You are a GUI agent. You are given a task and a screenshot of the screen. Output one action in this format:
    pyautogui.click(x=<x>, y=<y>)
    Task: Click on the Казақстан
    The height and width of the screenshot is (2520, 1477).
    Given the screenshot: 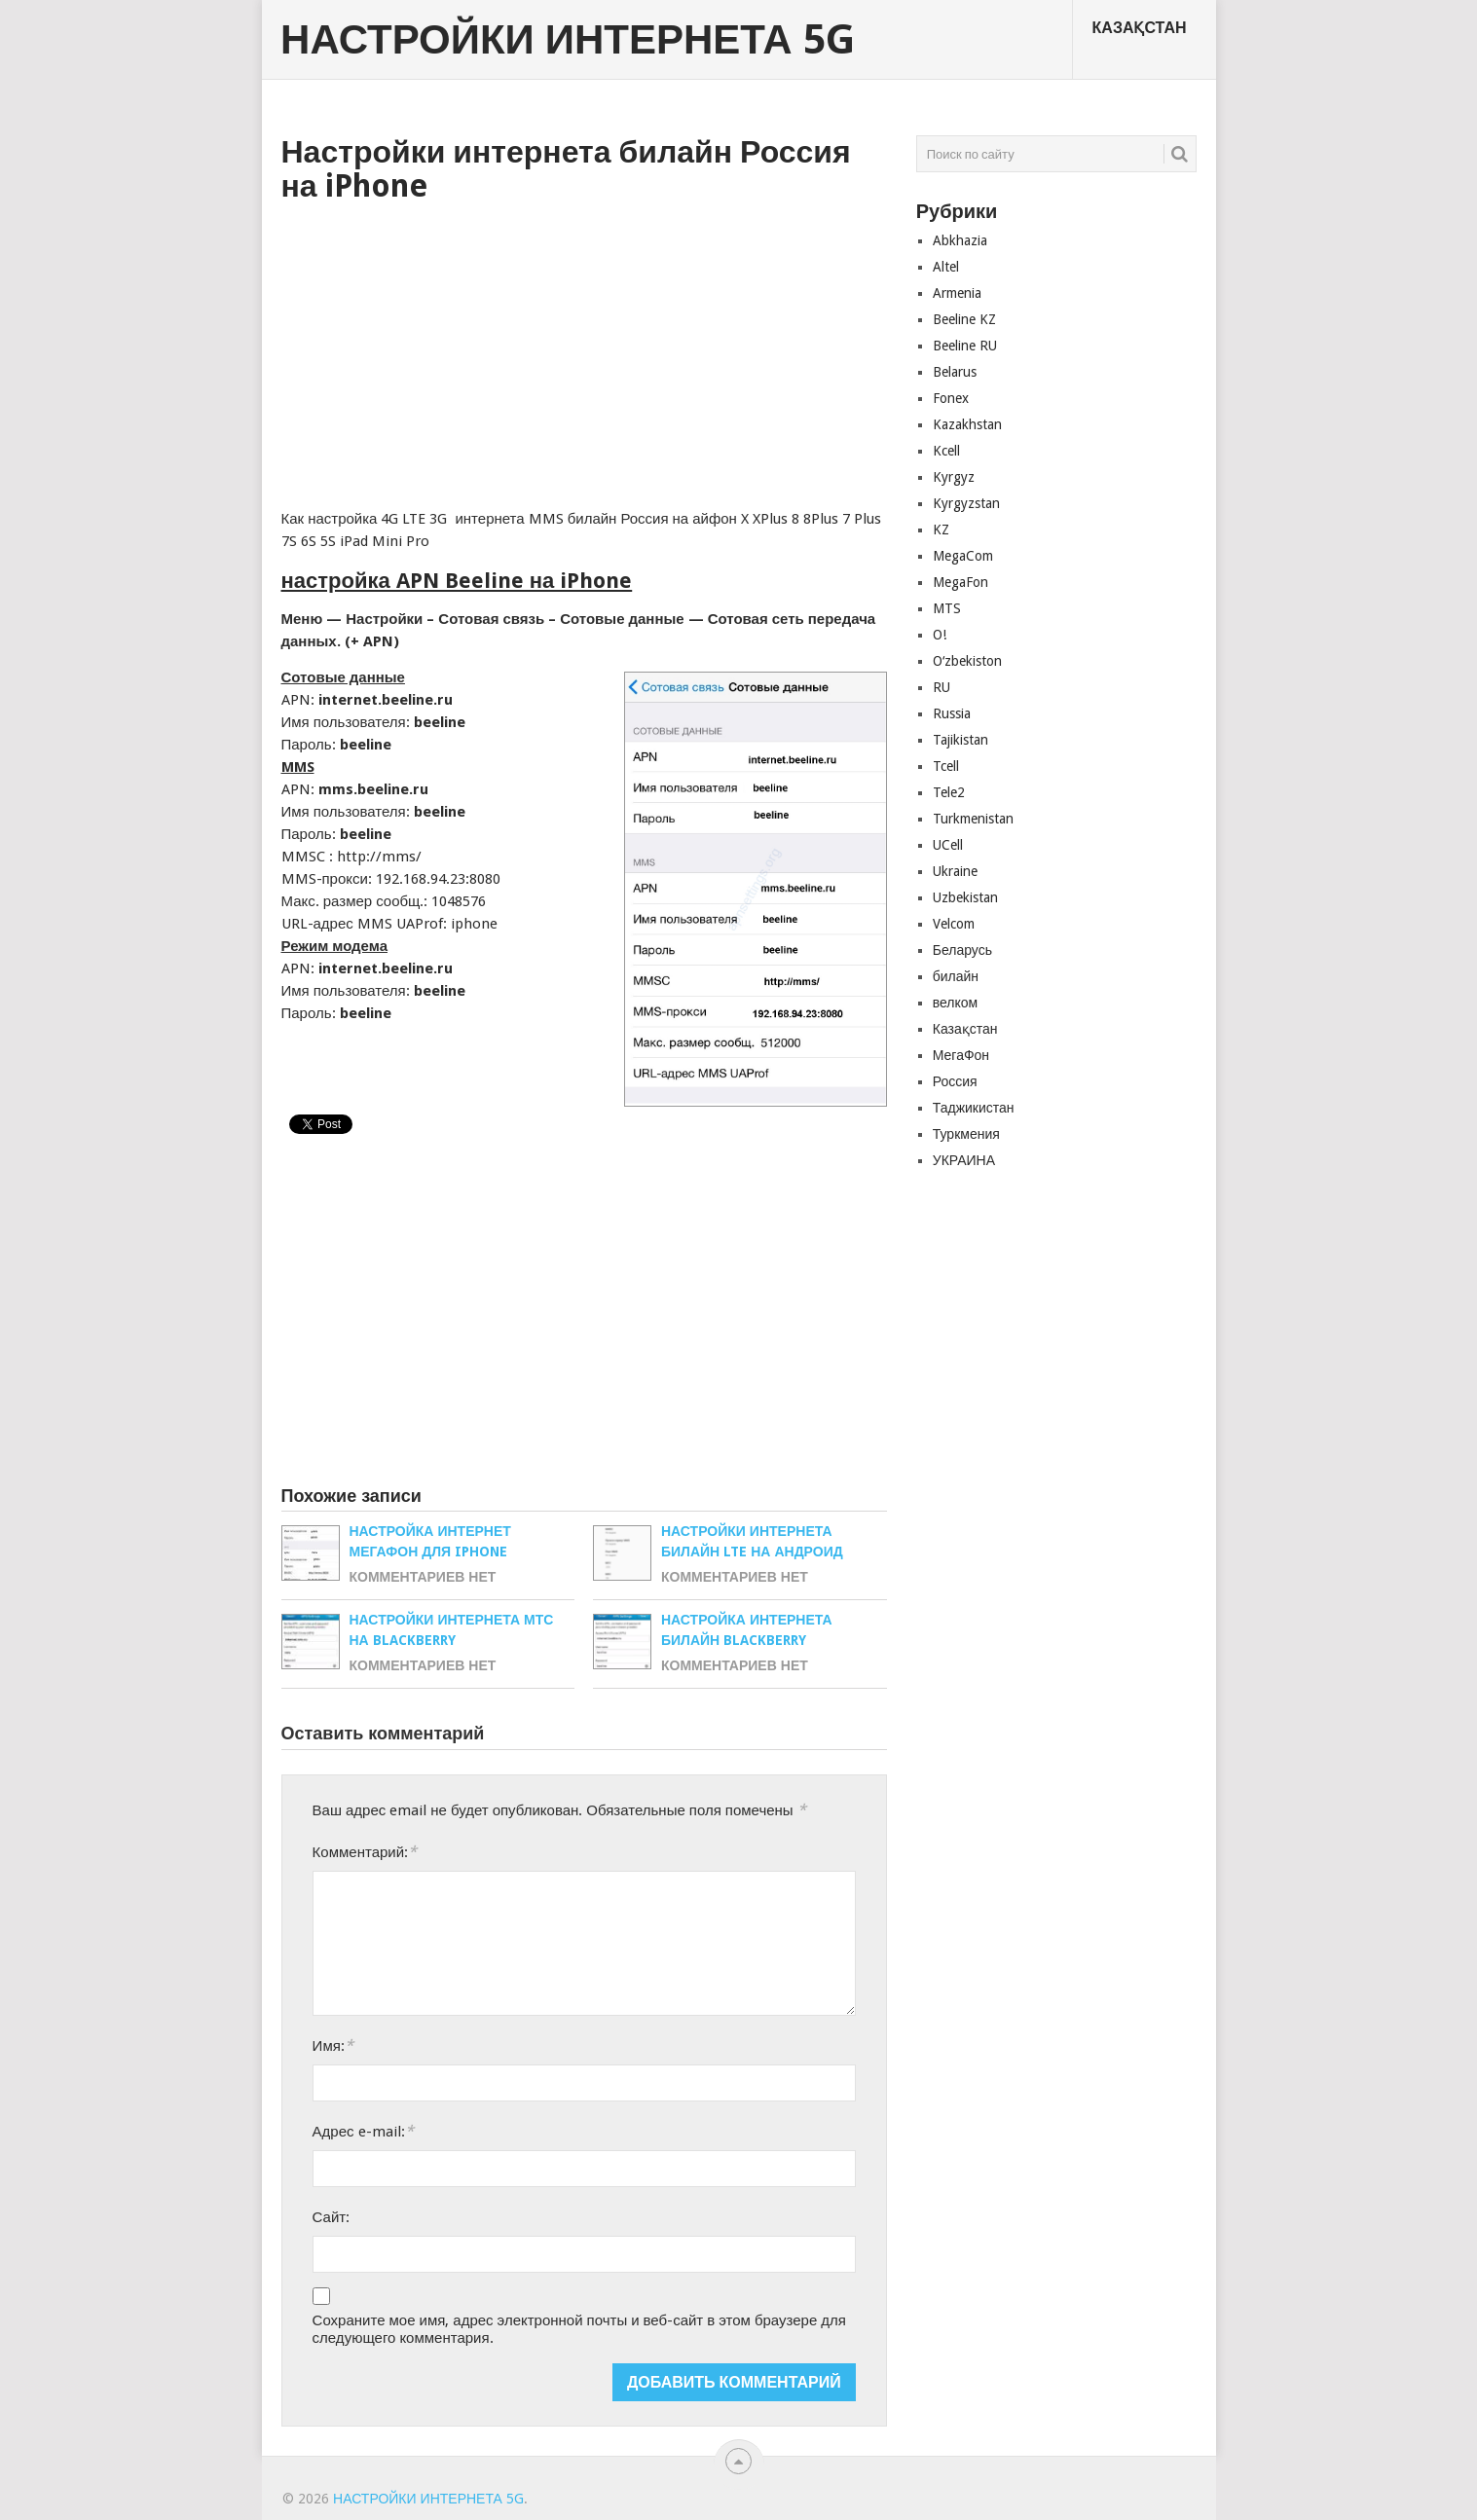 What is the action you would take?
    pyautogui.click(x=1139, y=27)
    